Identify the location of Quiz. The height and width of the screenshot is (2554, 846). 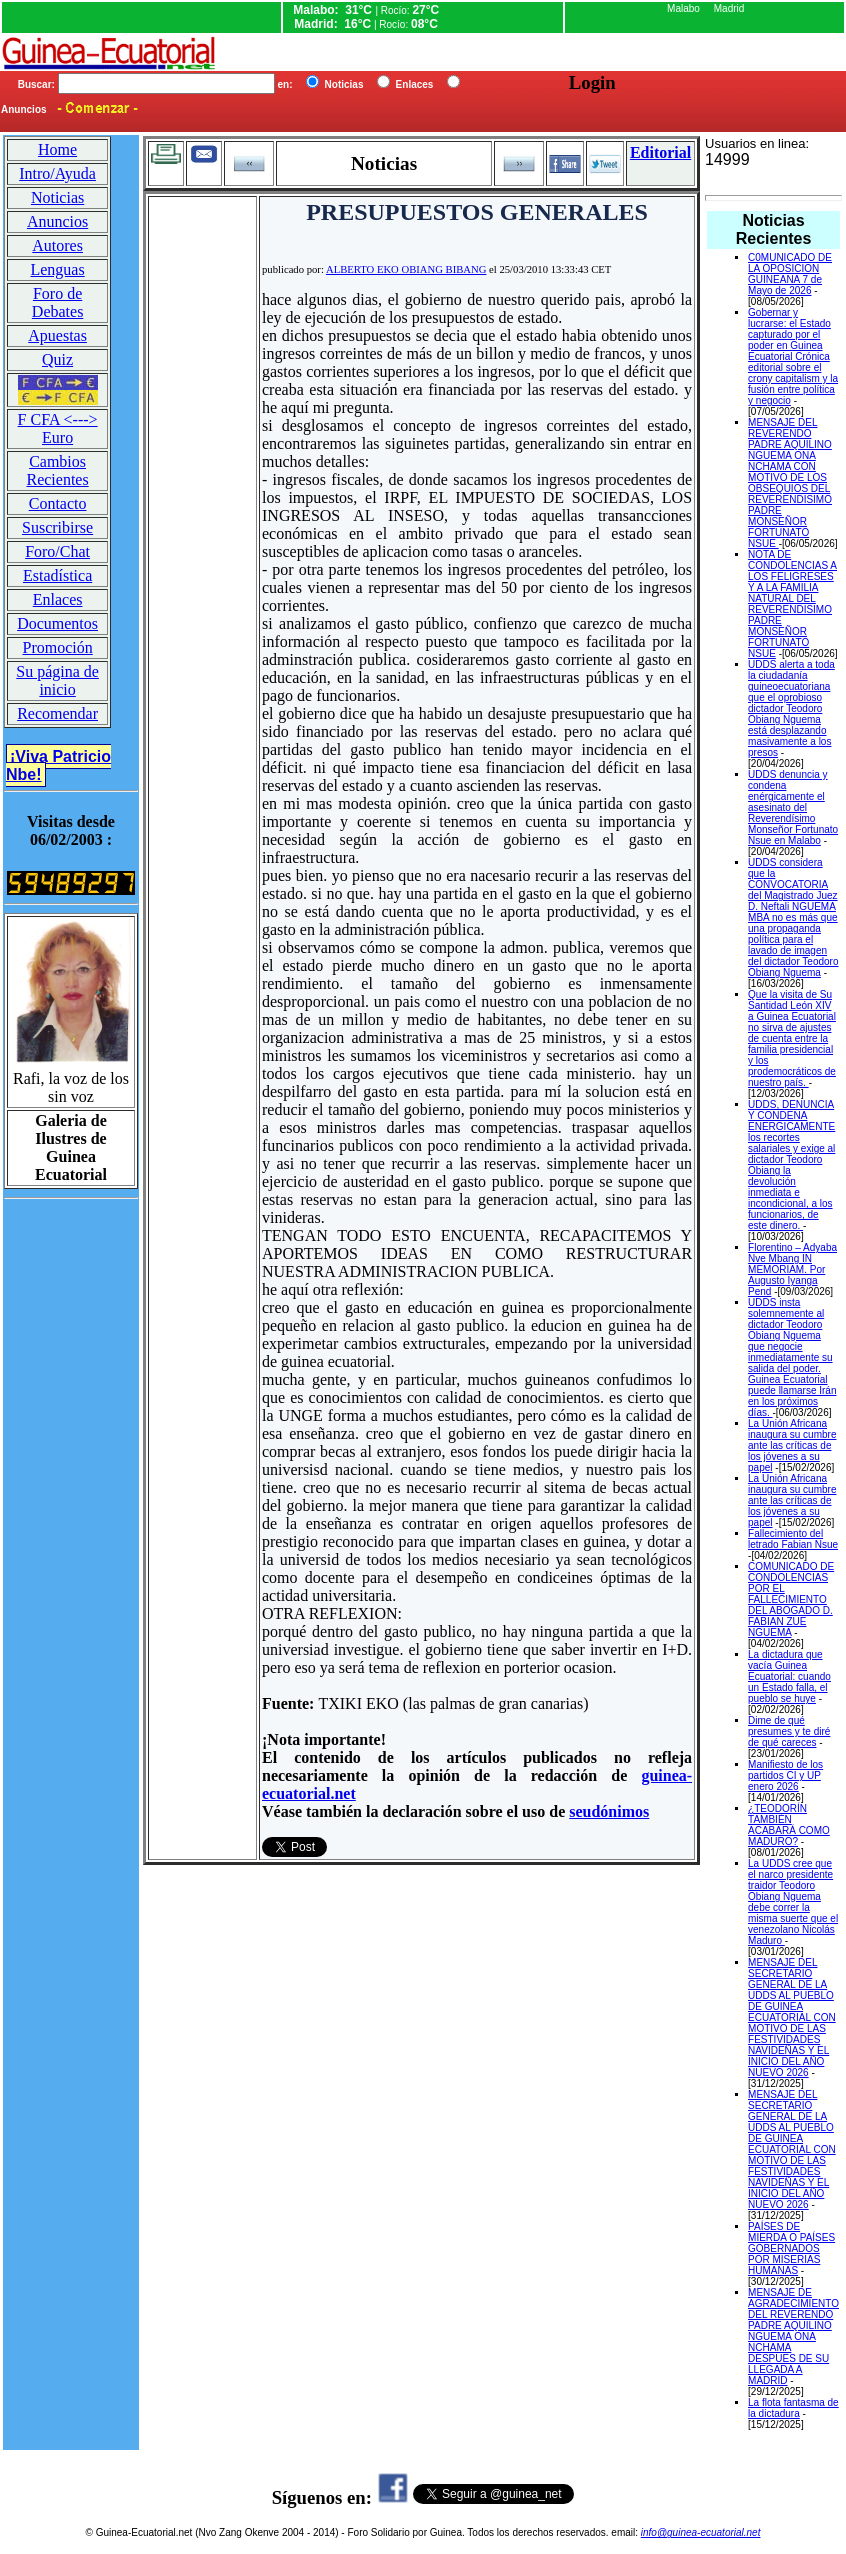
(57, 359).